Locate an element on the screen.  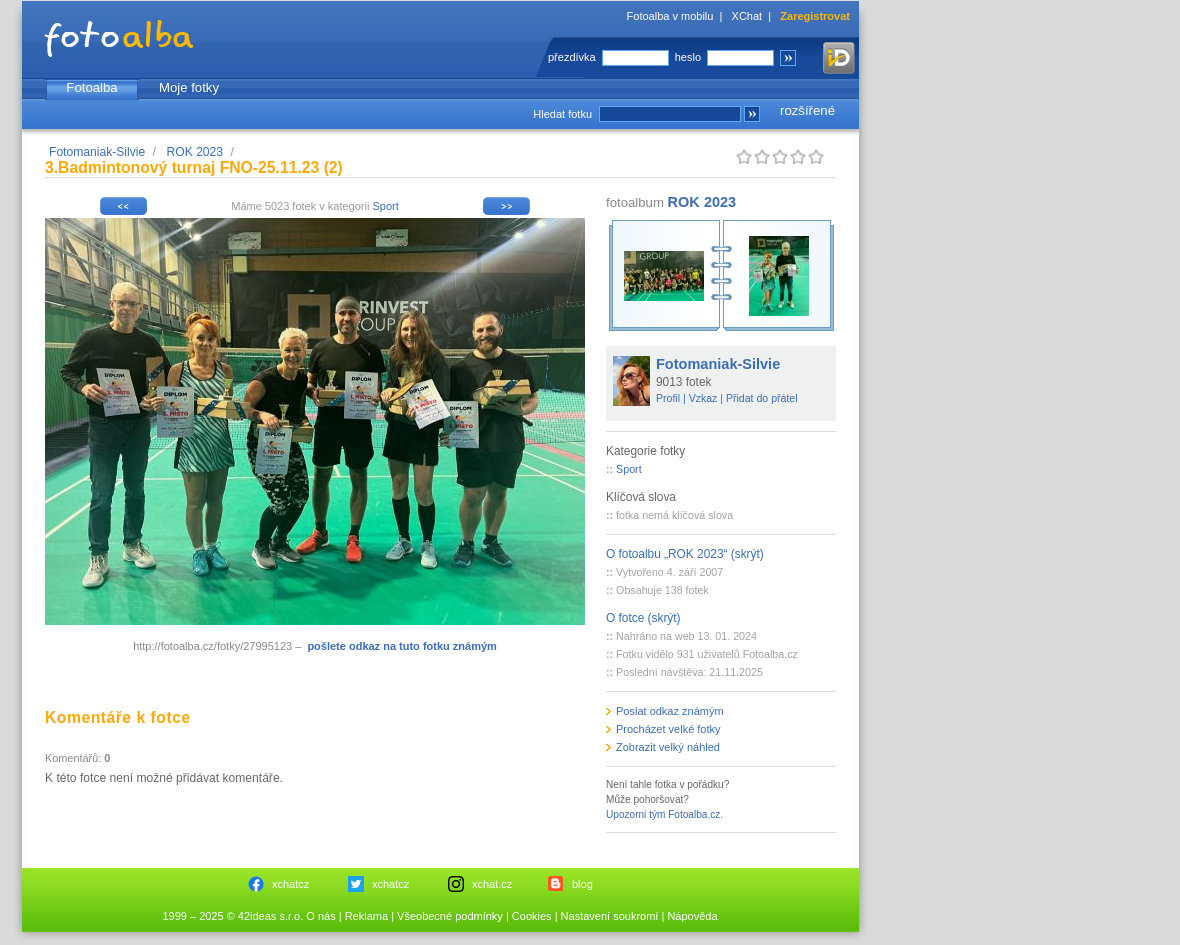
XChat is located at coordinates (747, 16).